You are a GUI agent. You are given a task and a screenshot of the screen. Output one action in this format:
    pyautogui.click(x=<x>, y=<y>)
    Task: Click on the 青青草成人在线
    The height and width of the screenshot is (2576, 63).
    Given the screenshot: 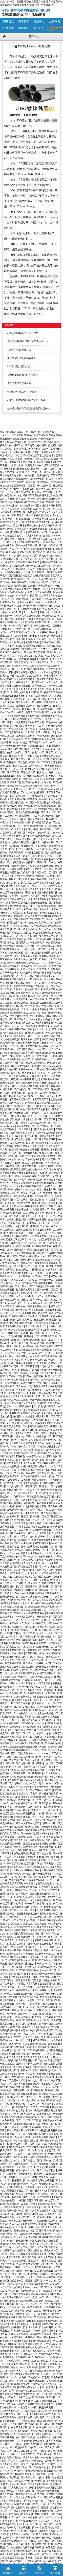 What is the action you would take?
    pyautogui.click(x=8, y=972)
    